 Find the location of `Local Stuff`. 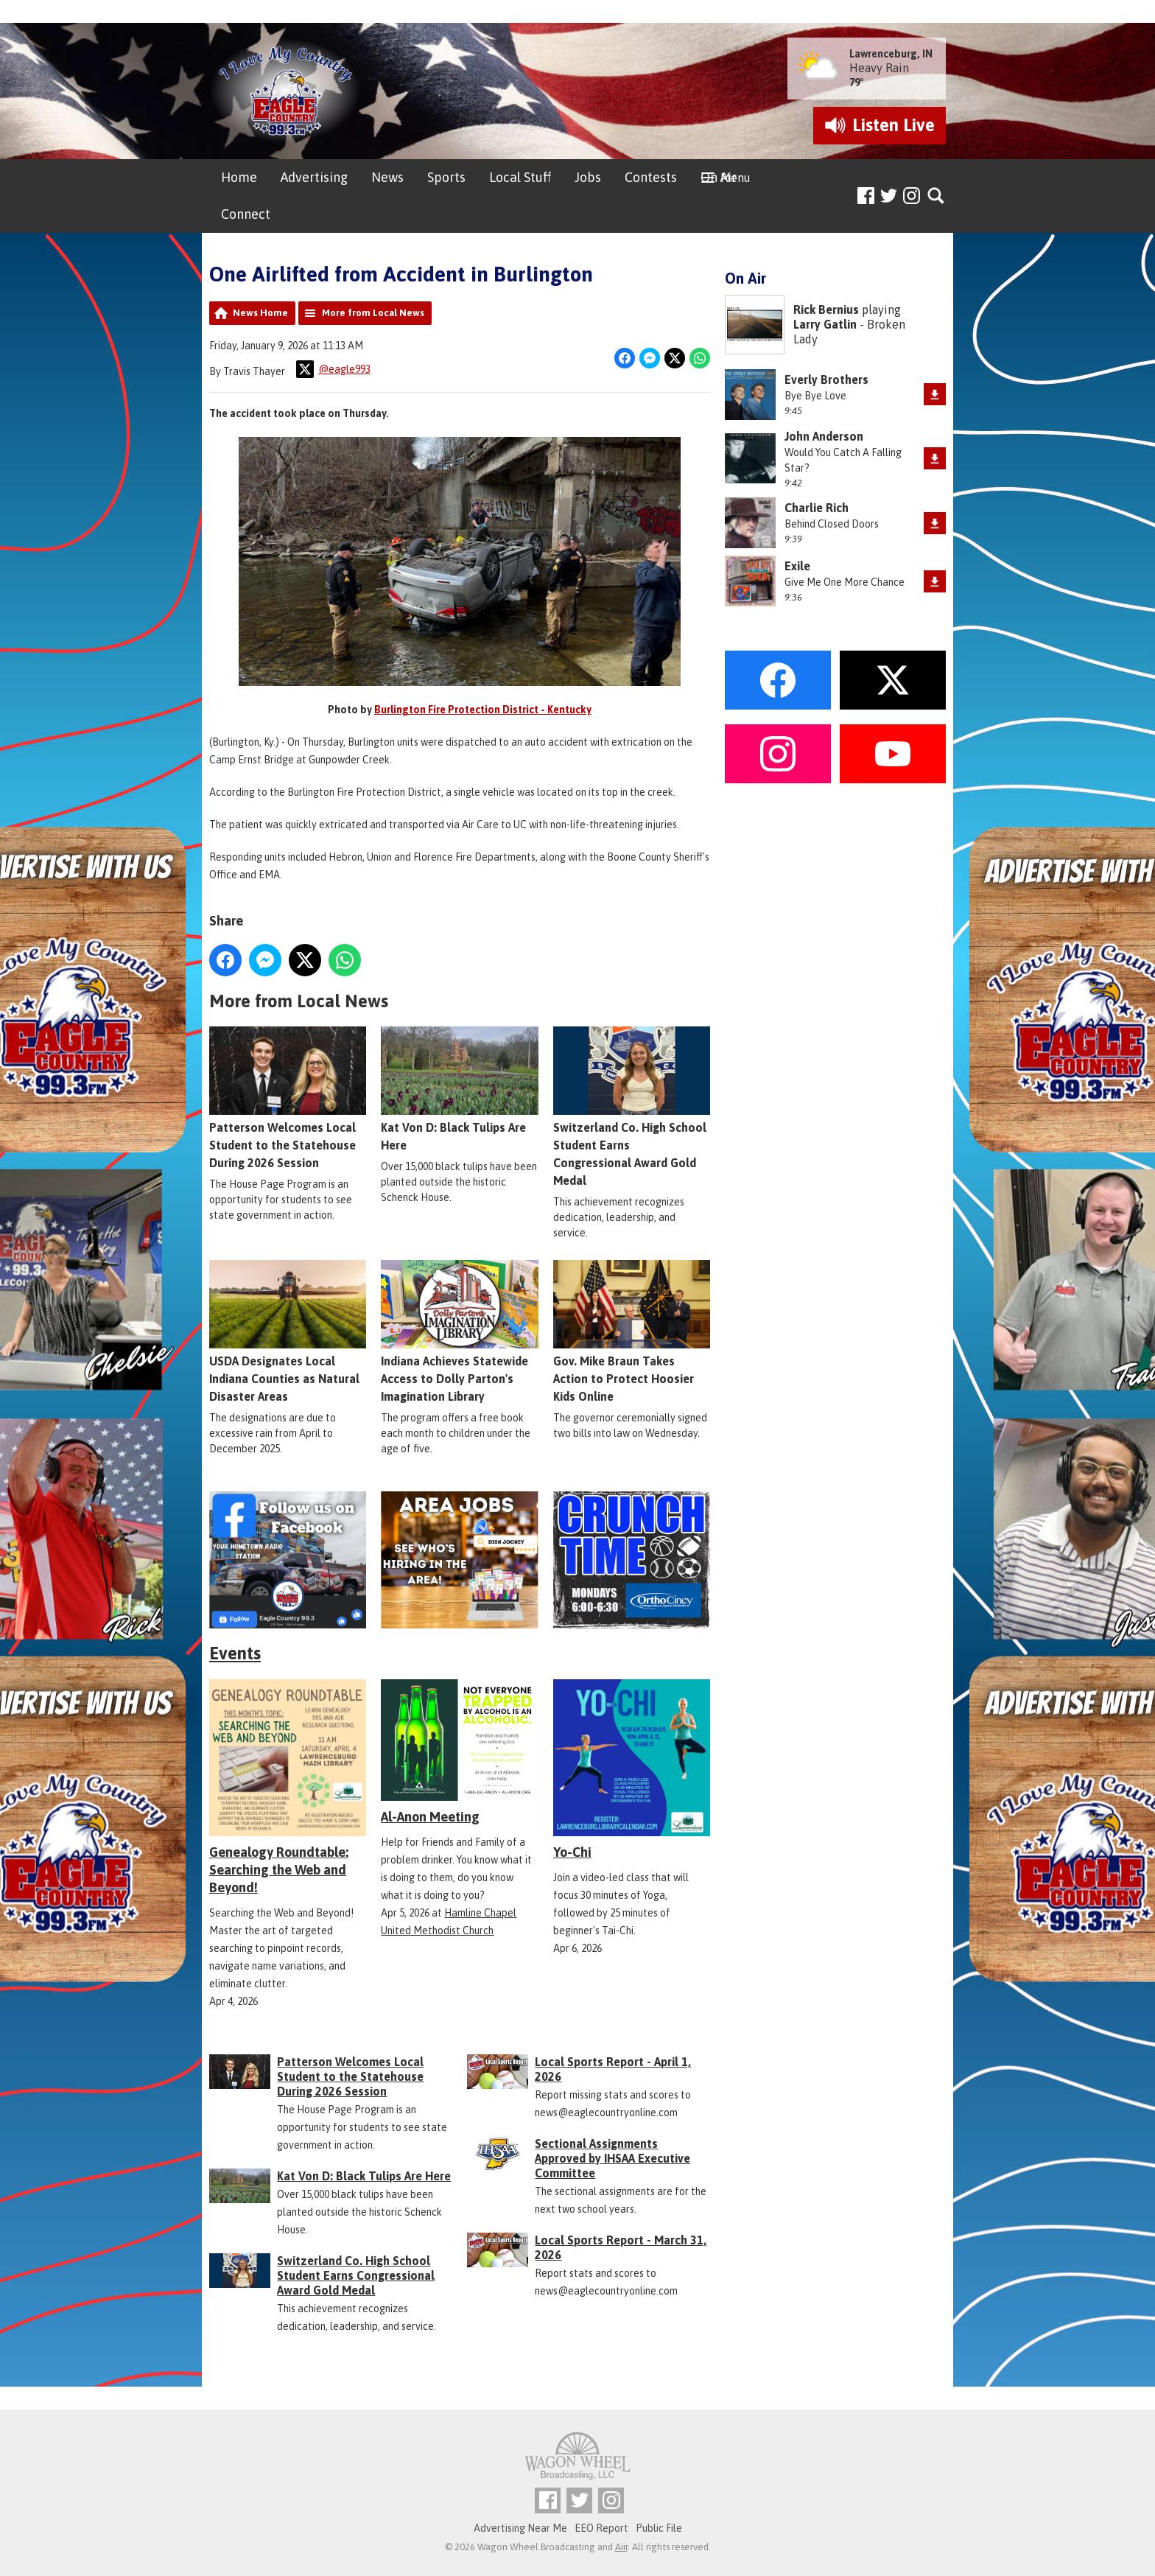

Local Stuff is located at coordinates (520, 177).